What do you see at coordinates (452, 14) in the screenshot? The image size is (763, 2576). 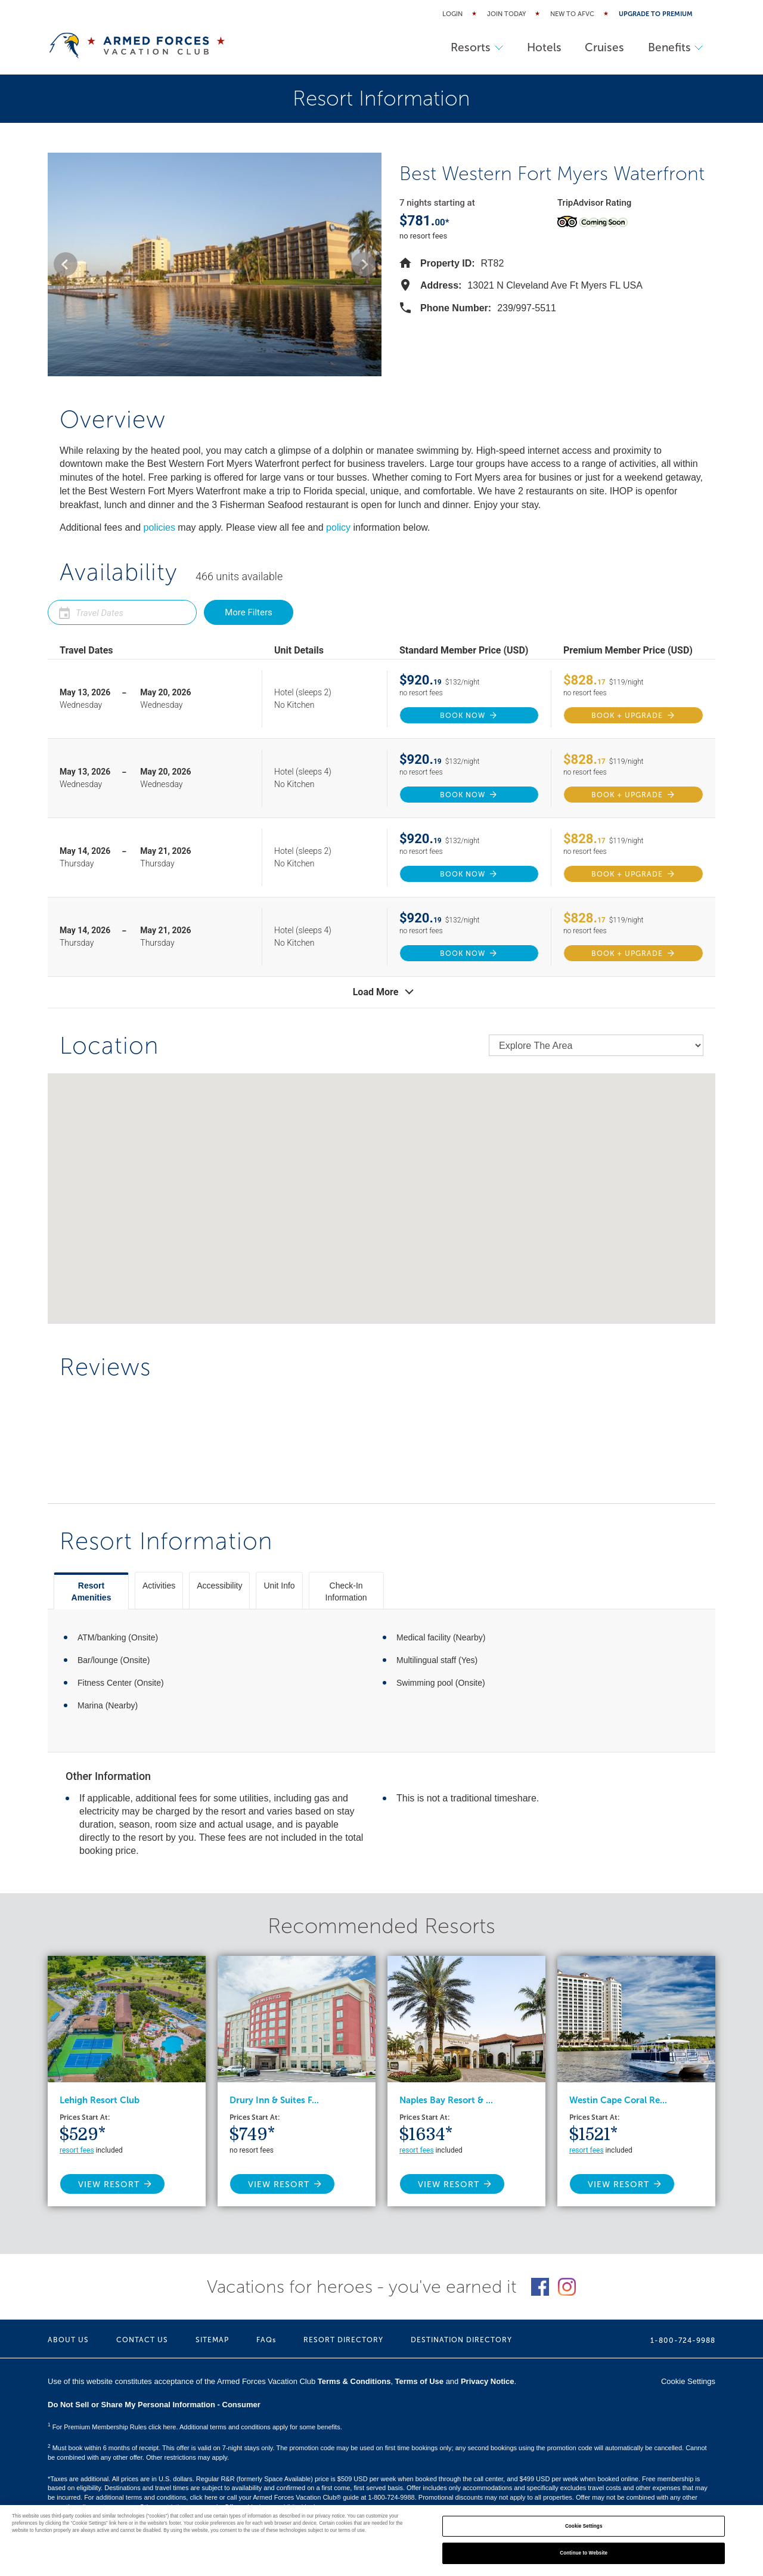 I see `Login` at bounding box center [452, 14].